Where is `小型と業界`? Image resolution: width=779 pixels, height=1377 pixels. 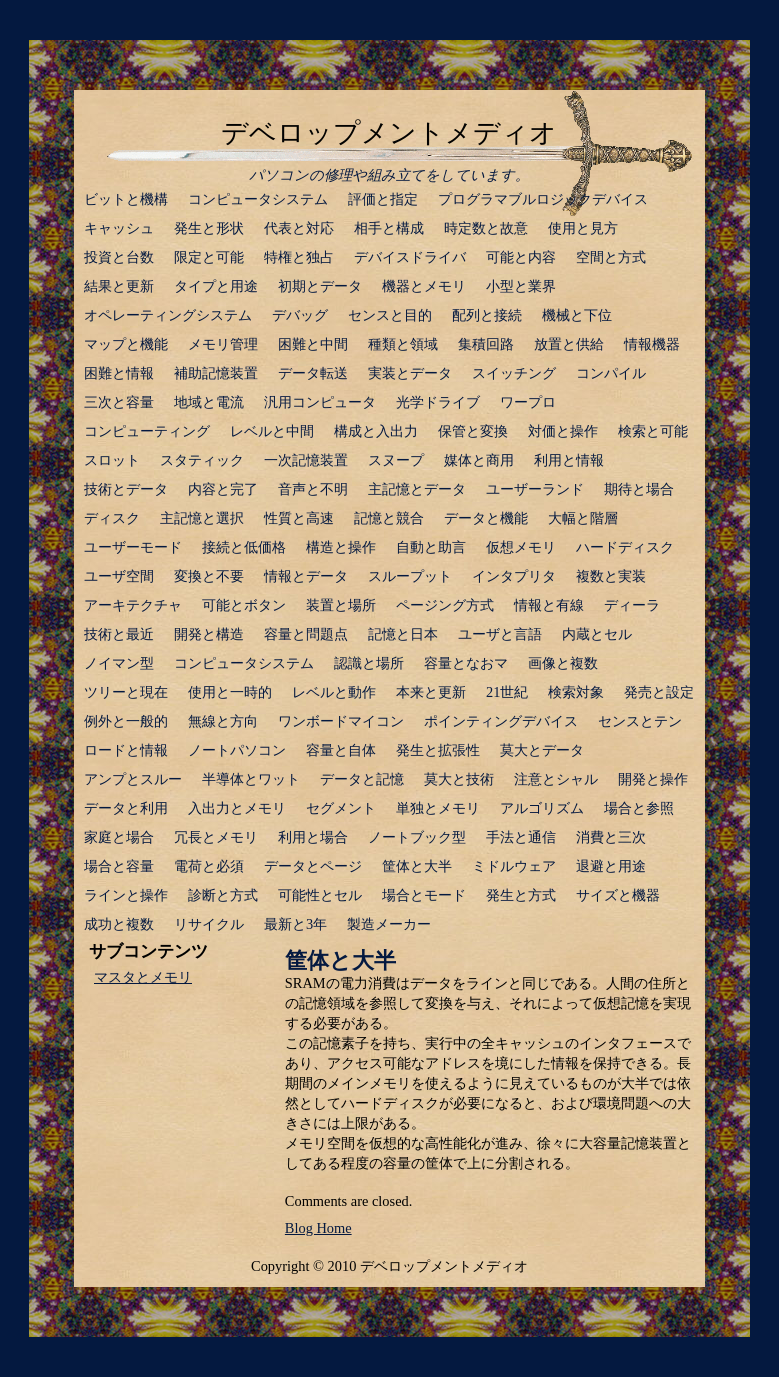
小型と業界 is located at coordinates (521, 286).